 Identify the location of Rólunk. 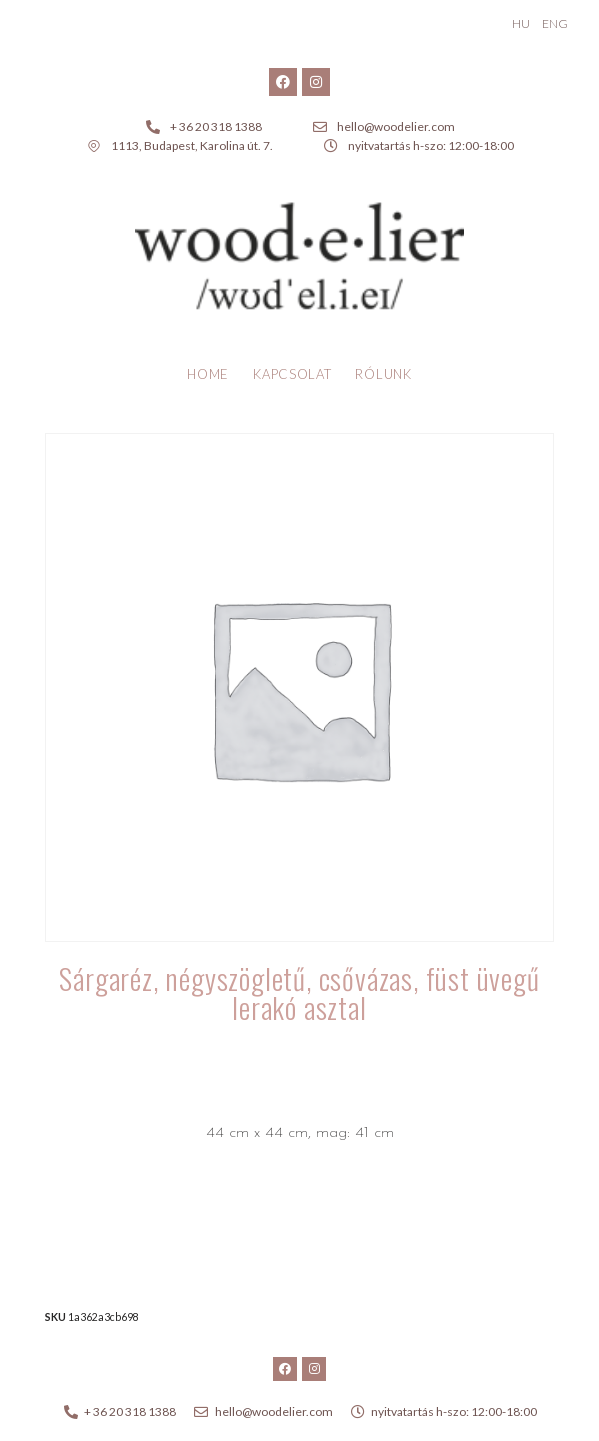
(383, 374).